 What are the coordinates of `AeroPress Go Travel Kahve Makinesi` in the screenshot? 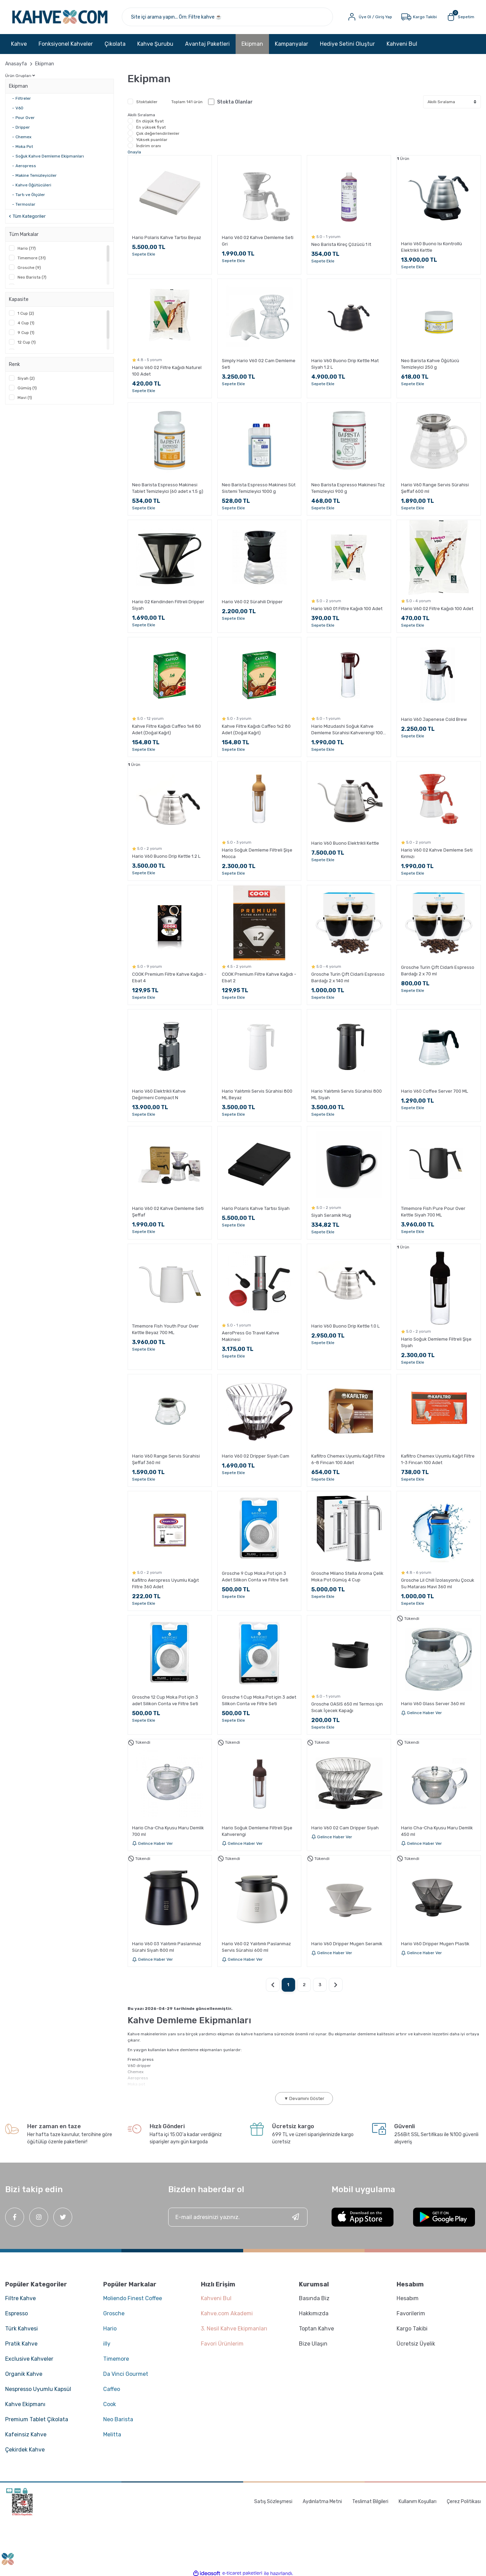 It's located at (250, 1336).